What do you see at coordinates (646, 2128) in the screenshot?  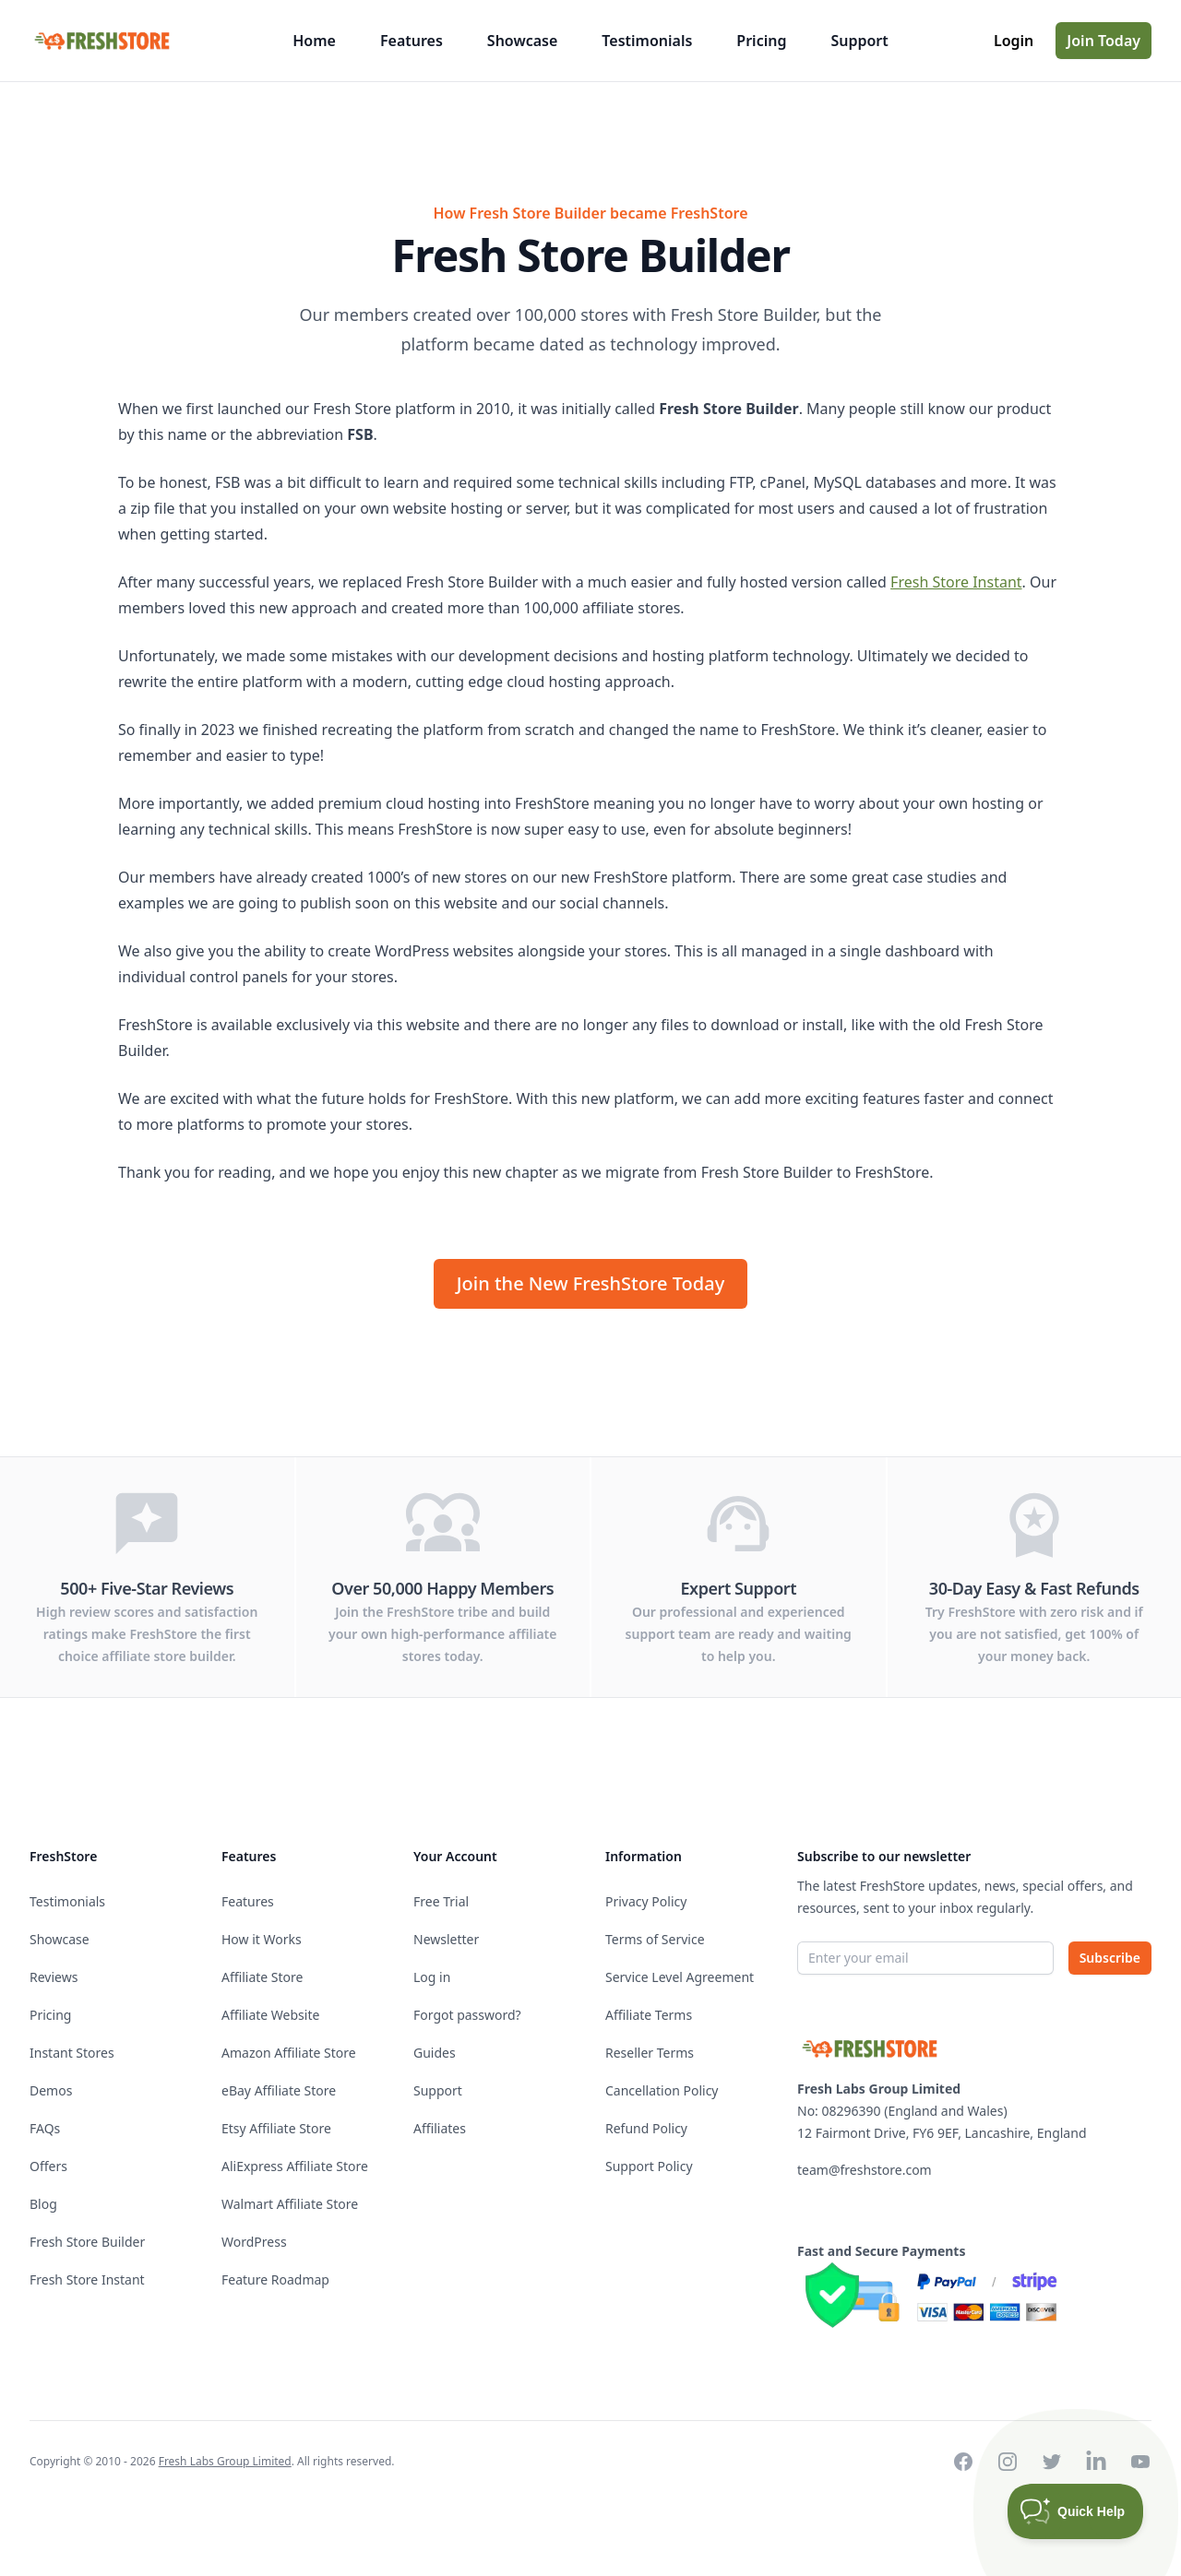 I see `Refund Policy` at bounding box center [646, 2128].